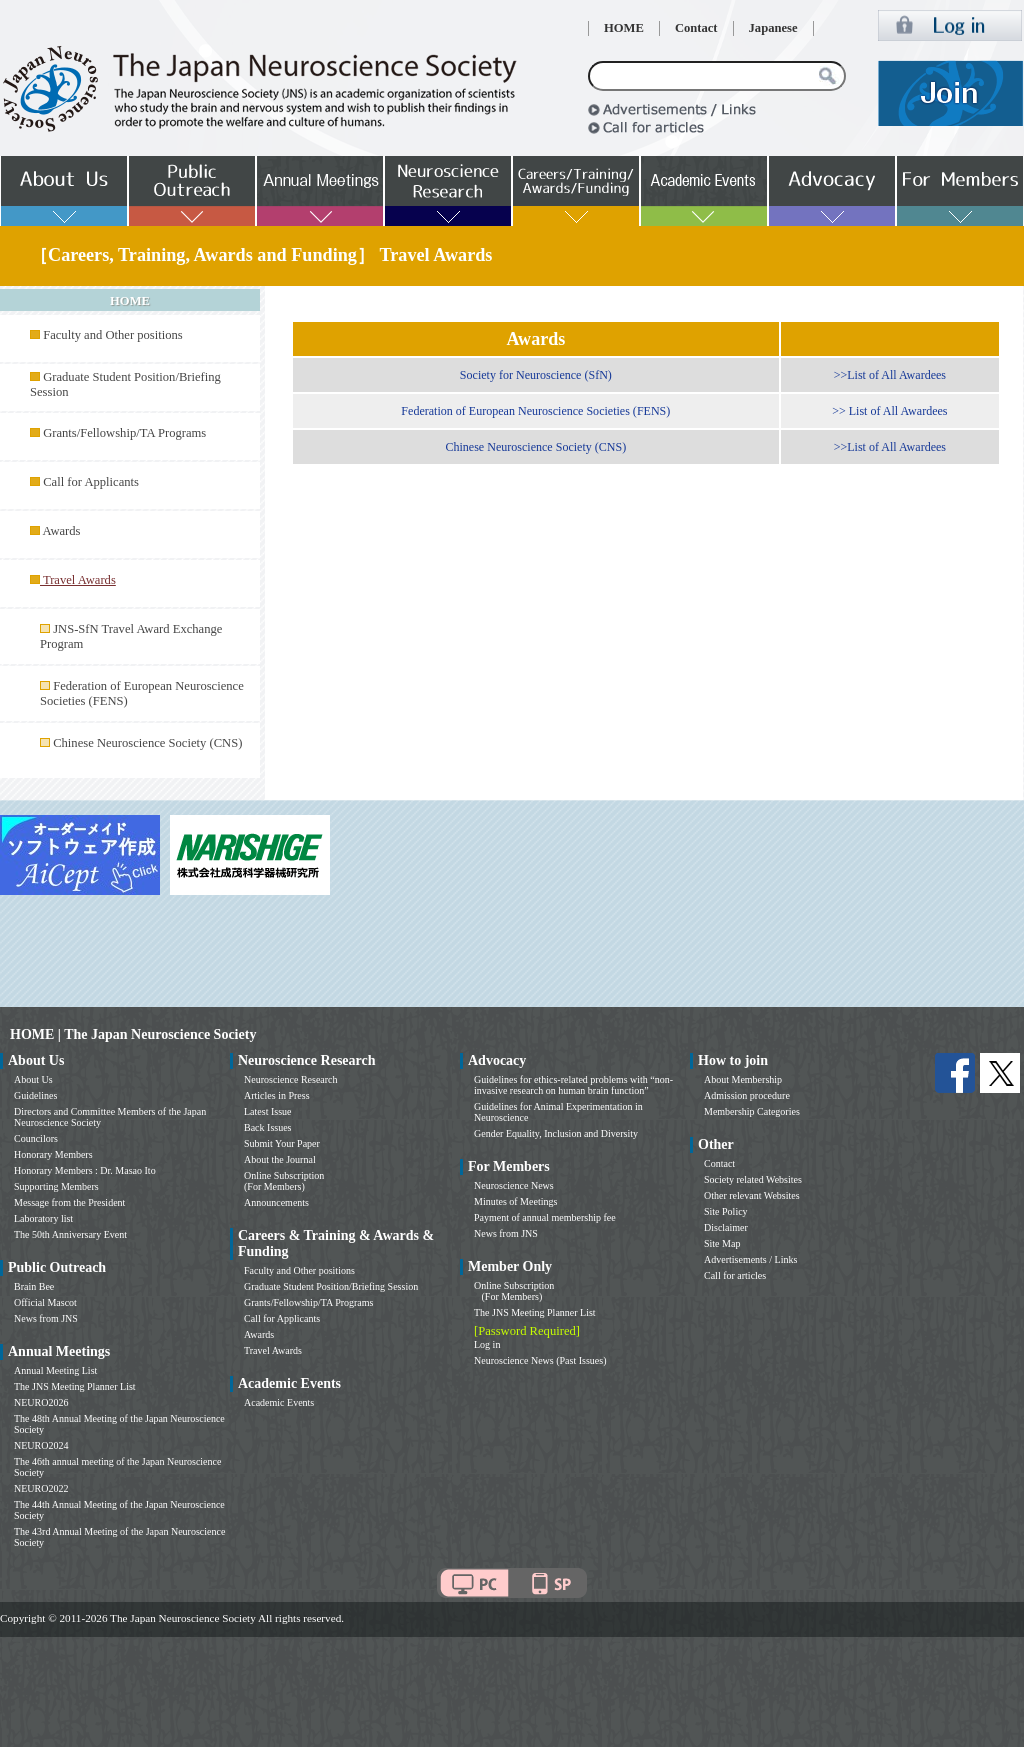 This screenshot has height=1747, width=1024. What do you see at coordinates (46, 1318) in the screenshot?
I see `News from JNS` at bounding box center [46, 1318].